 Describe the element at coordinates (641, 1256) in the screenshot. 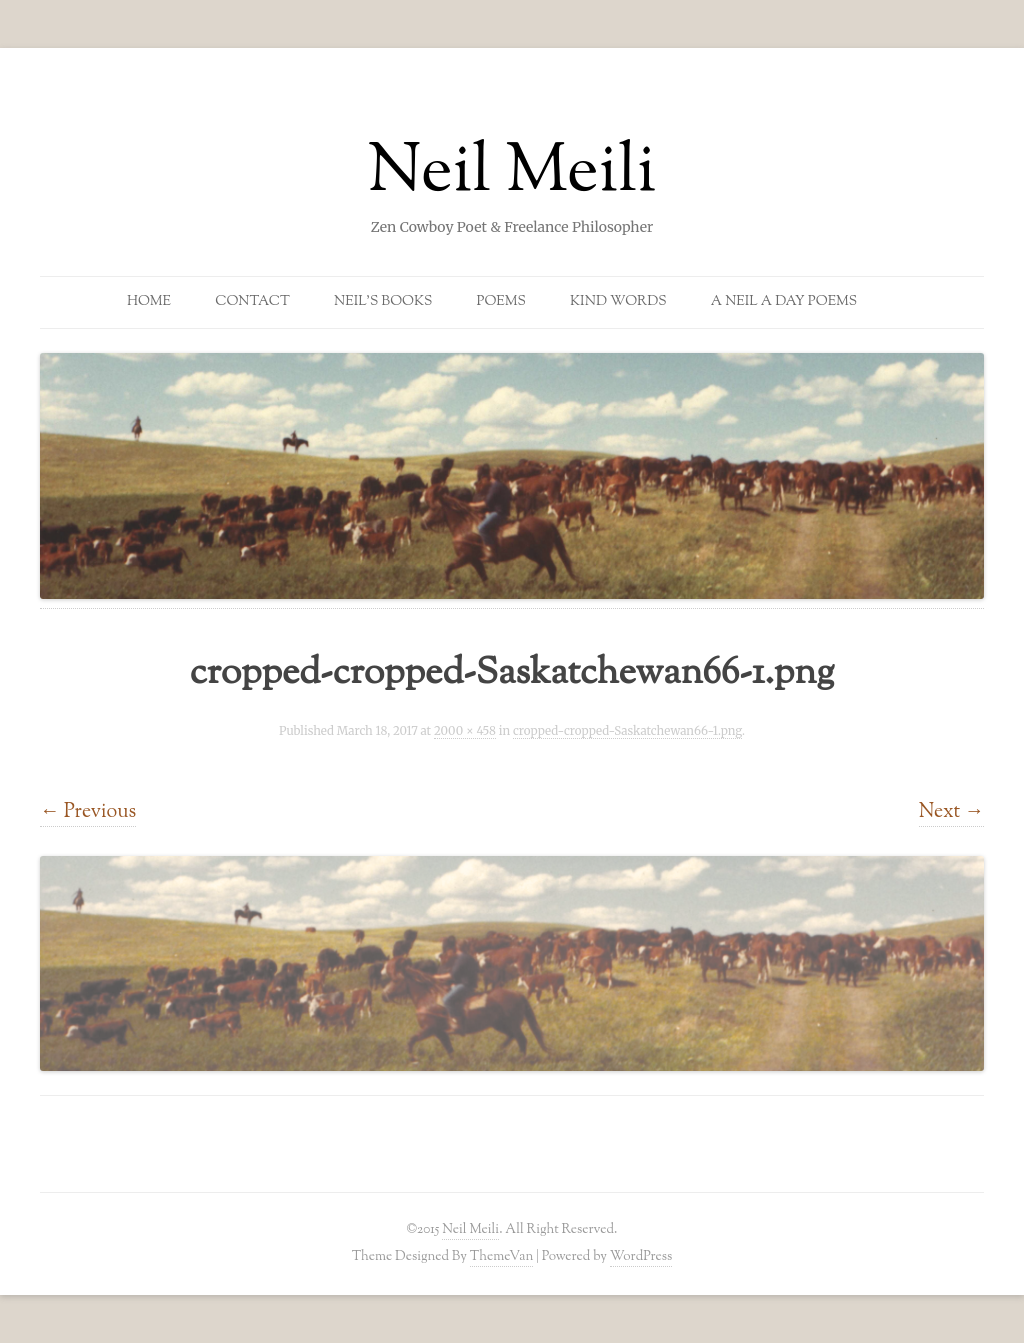

I see `WordPress` at that location.